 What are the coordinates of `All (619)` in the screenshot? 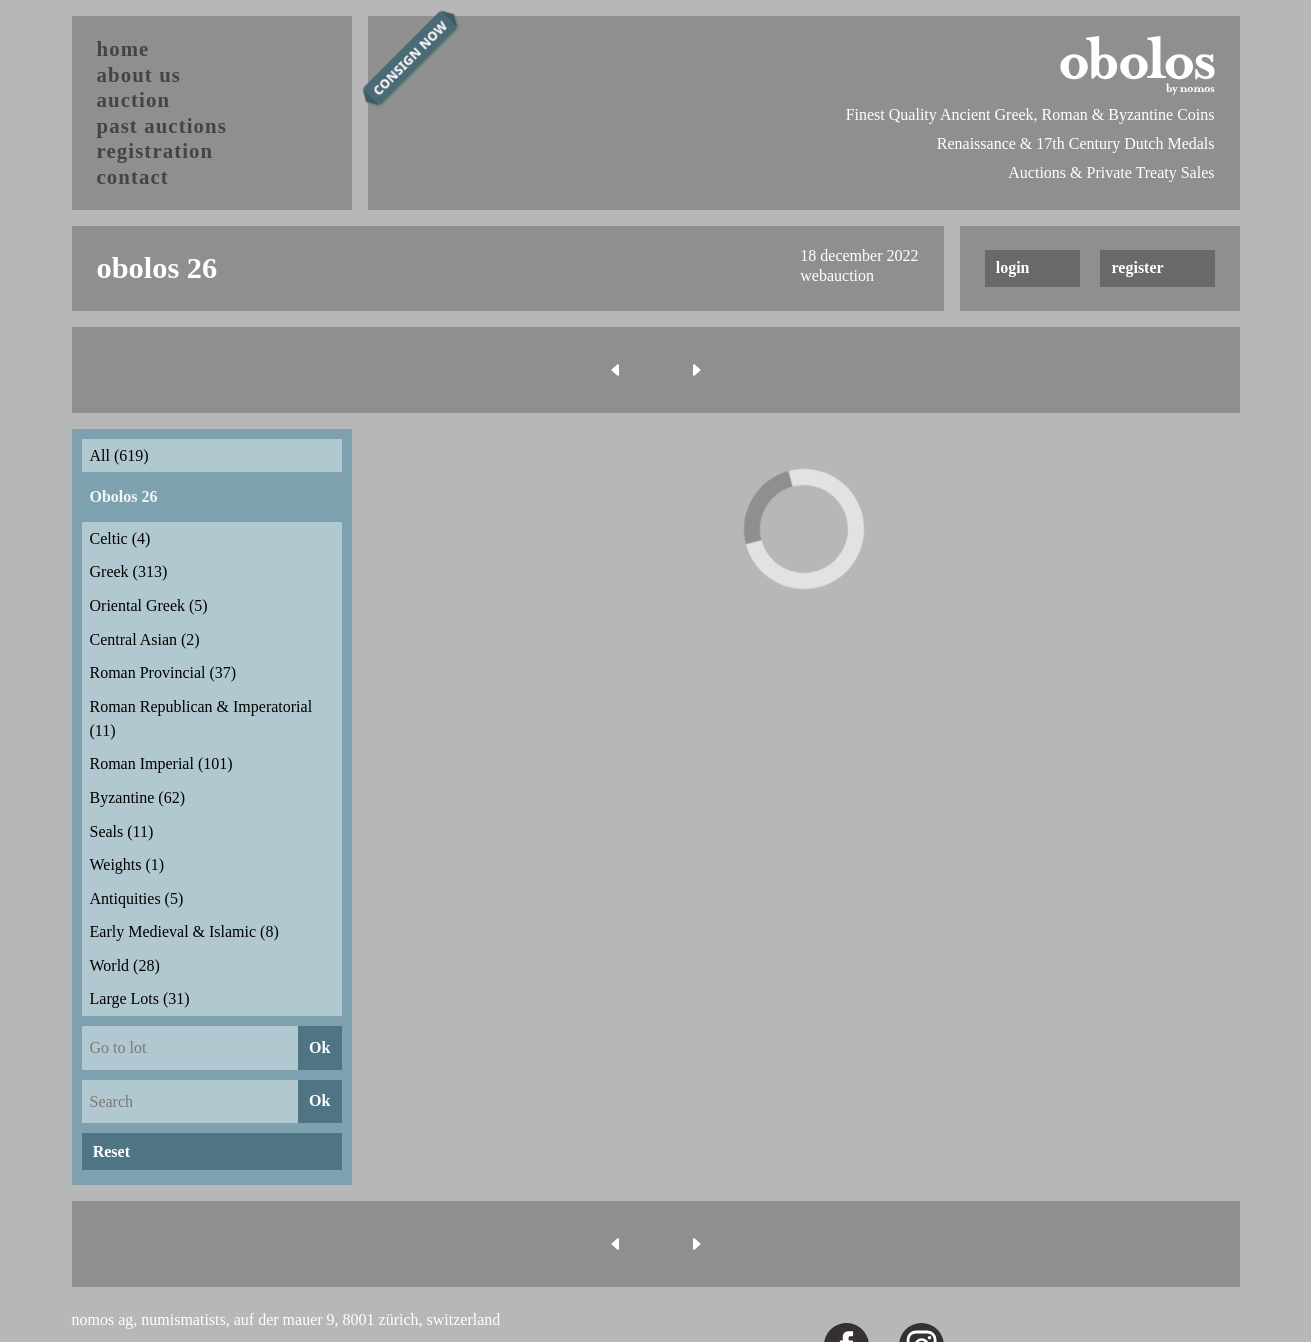 It's located at (119, 455).